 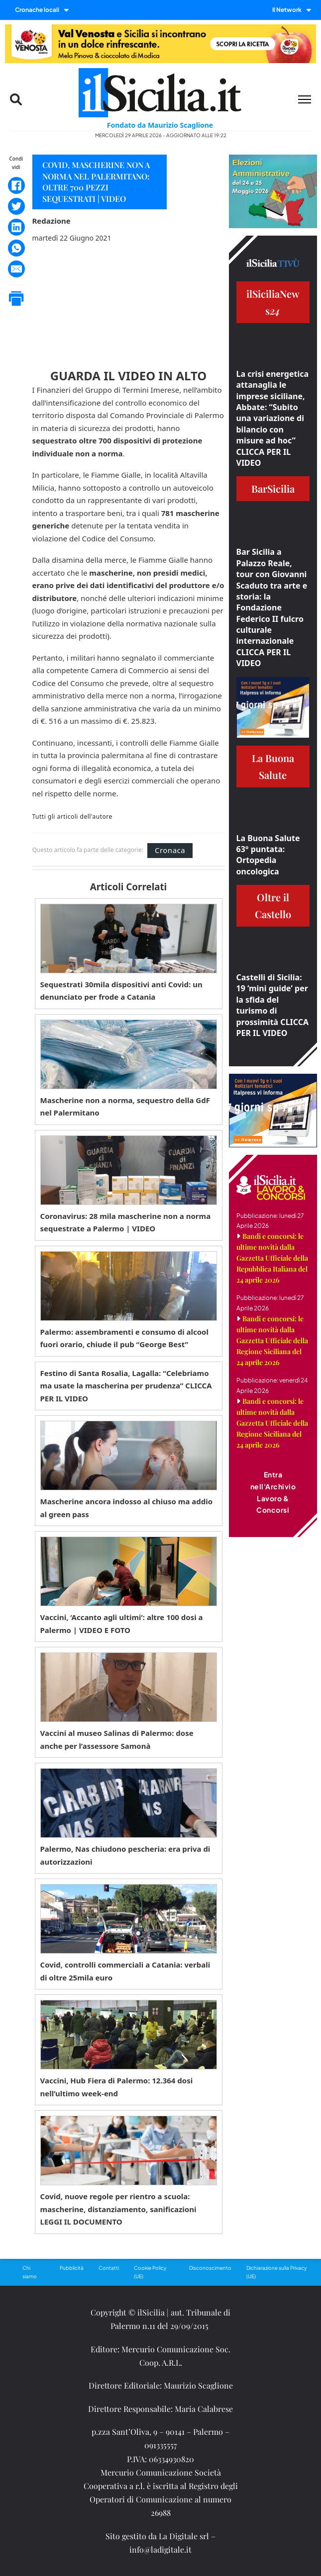 What do you see at coordinates (16, 185) in the screenshot?
I see `[Facebook]` at bounding box center [16, 185].